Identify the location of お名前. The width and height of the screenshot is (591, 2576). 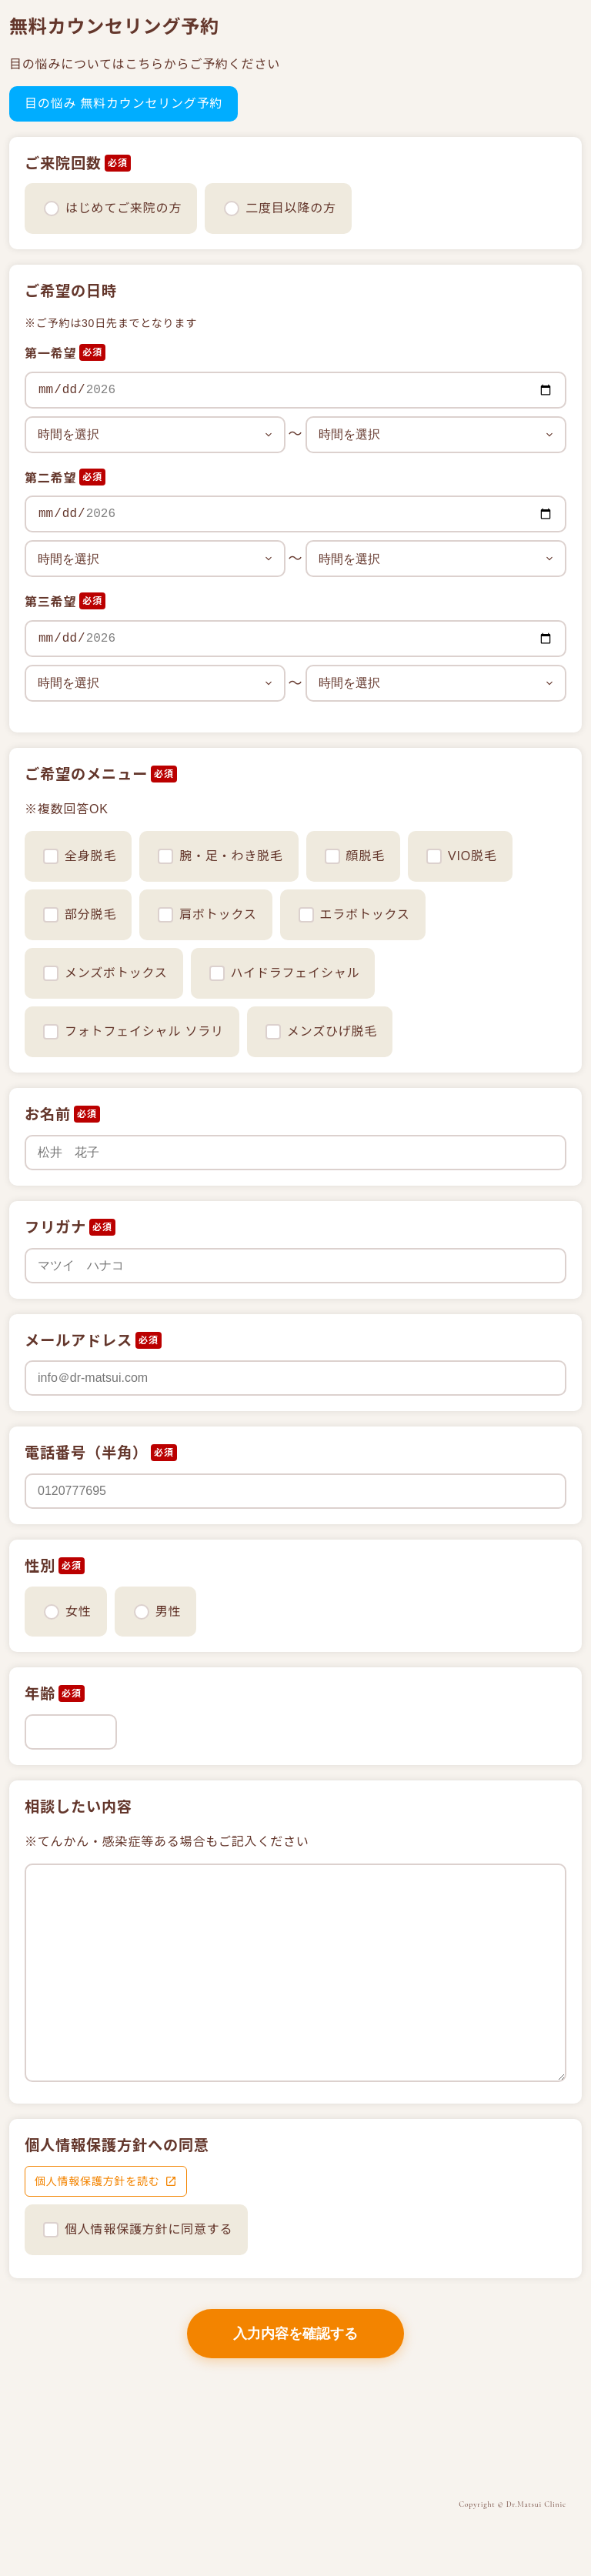
(48, 1114).